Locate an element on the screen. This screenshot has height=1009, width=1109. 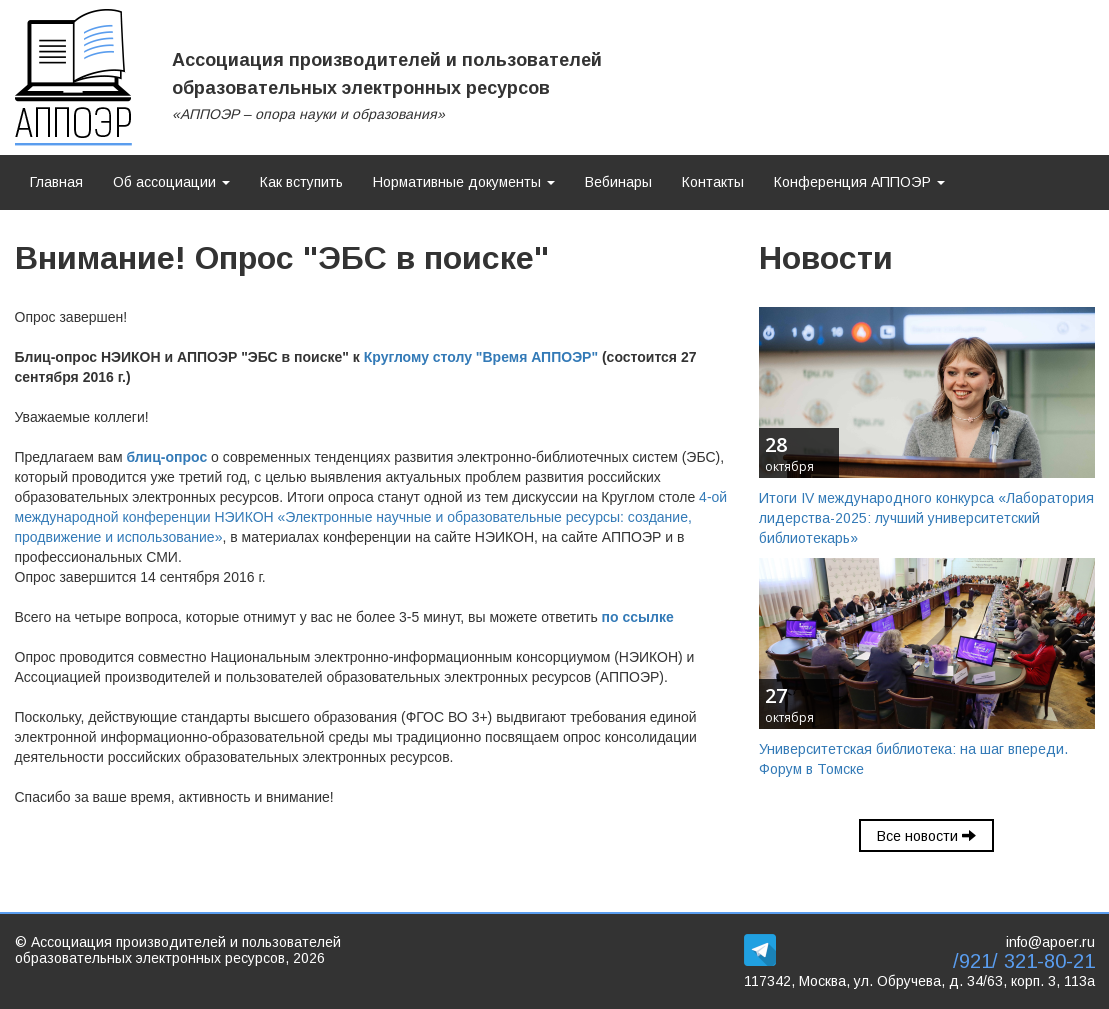
Все новости is located at coordinates (926, 836).